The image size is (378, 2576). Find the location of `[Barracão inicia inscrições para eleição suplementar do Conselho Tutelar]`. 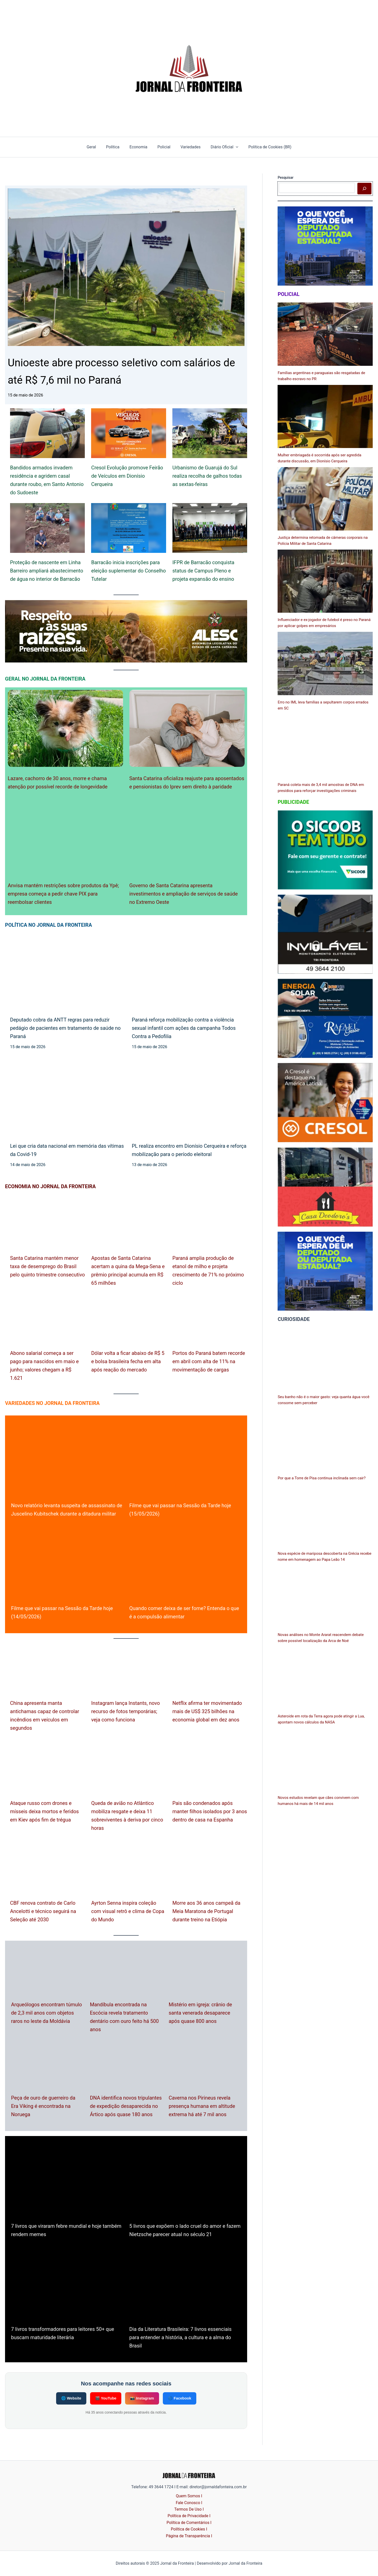

[Barracão inicia inscrições para eleição suplementar do Conselho Tutelar] is located at coordinates (128, 528).